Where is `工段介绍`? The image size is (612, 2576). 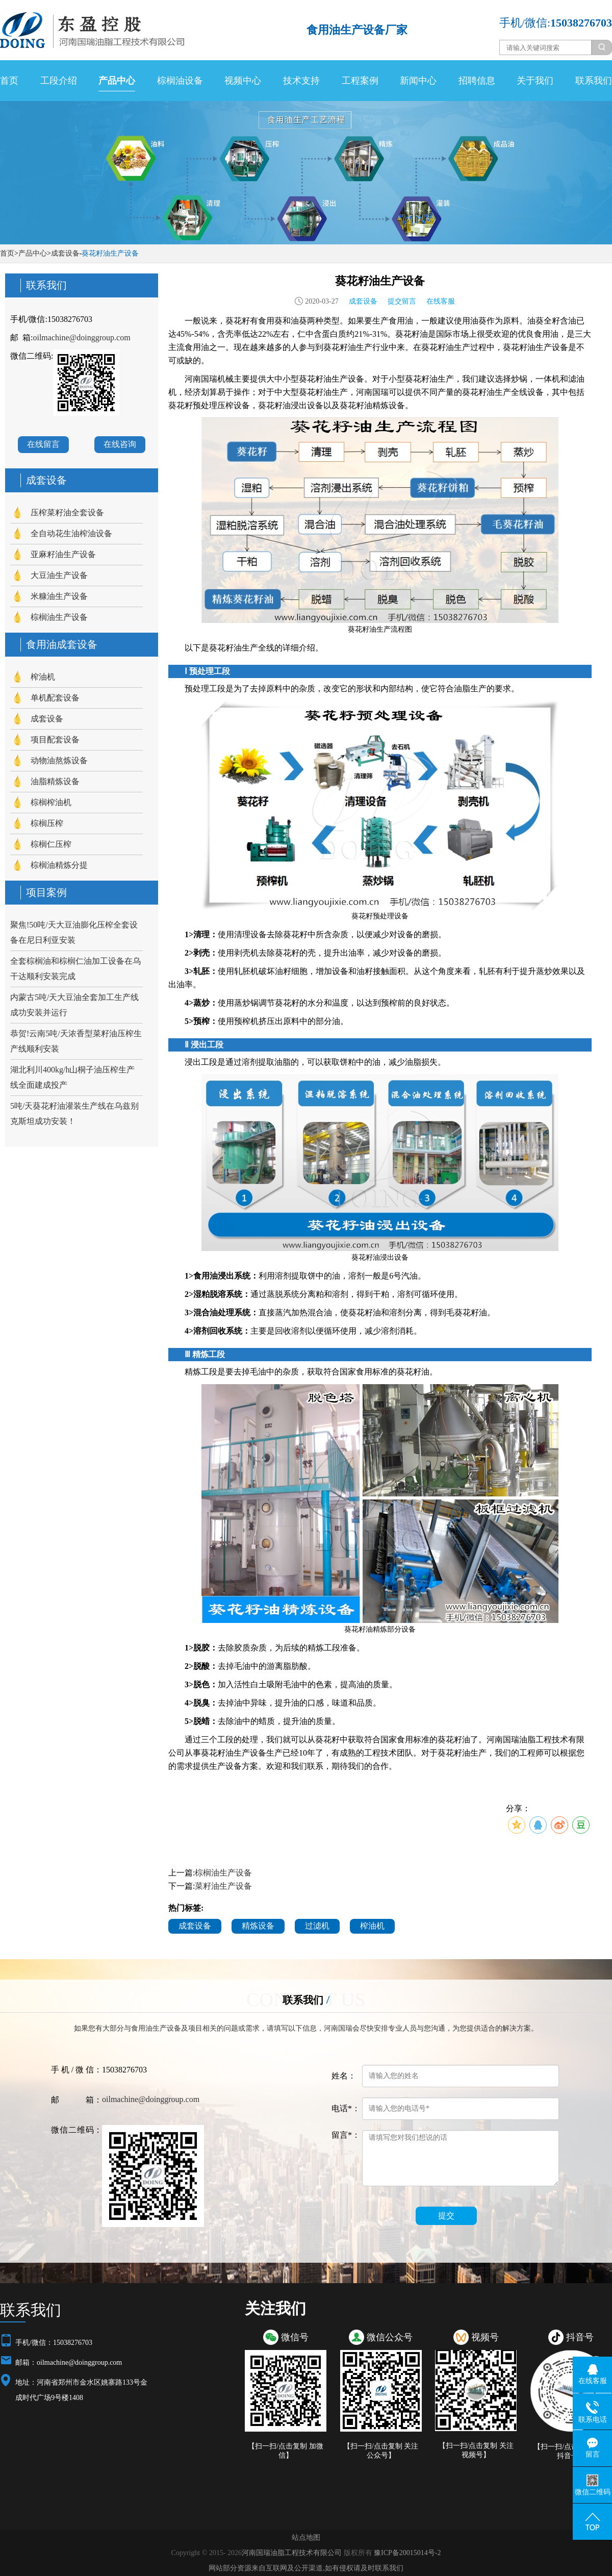
工段介绍 is located at coordinates (58, 81).